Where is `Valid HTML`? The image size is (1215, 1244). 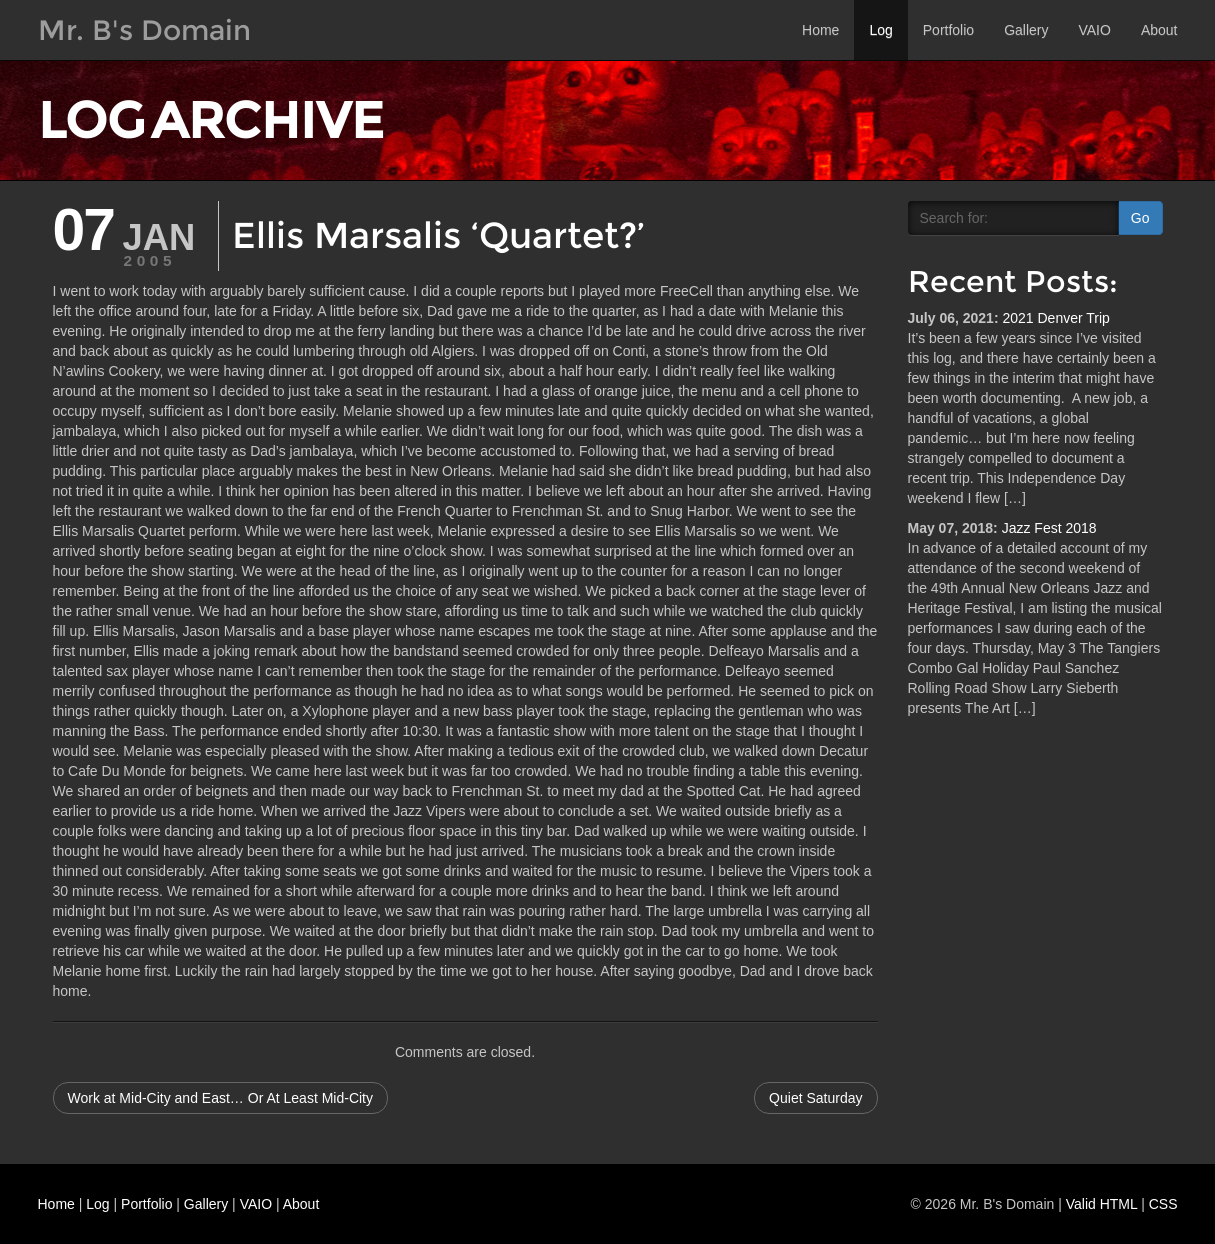
Valid HTML is located at coordinates (1102, 1204).